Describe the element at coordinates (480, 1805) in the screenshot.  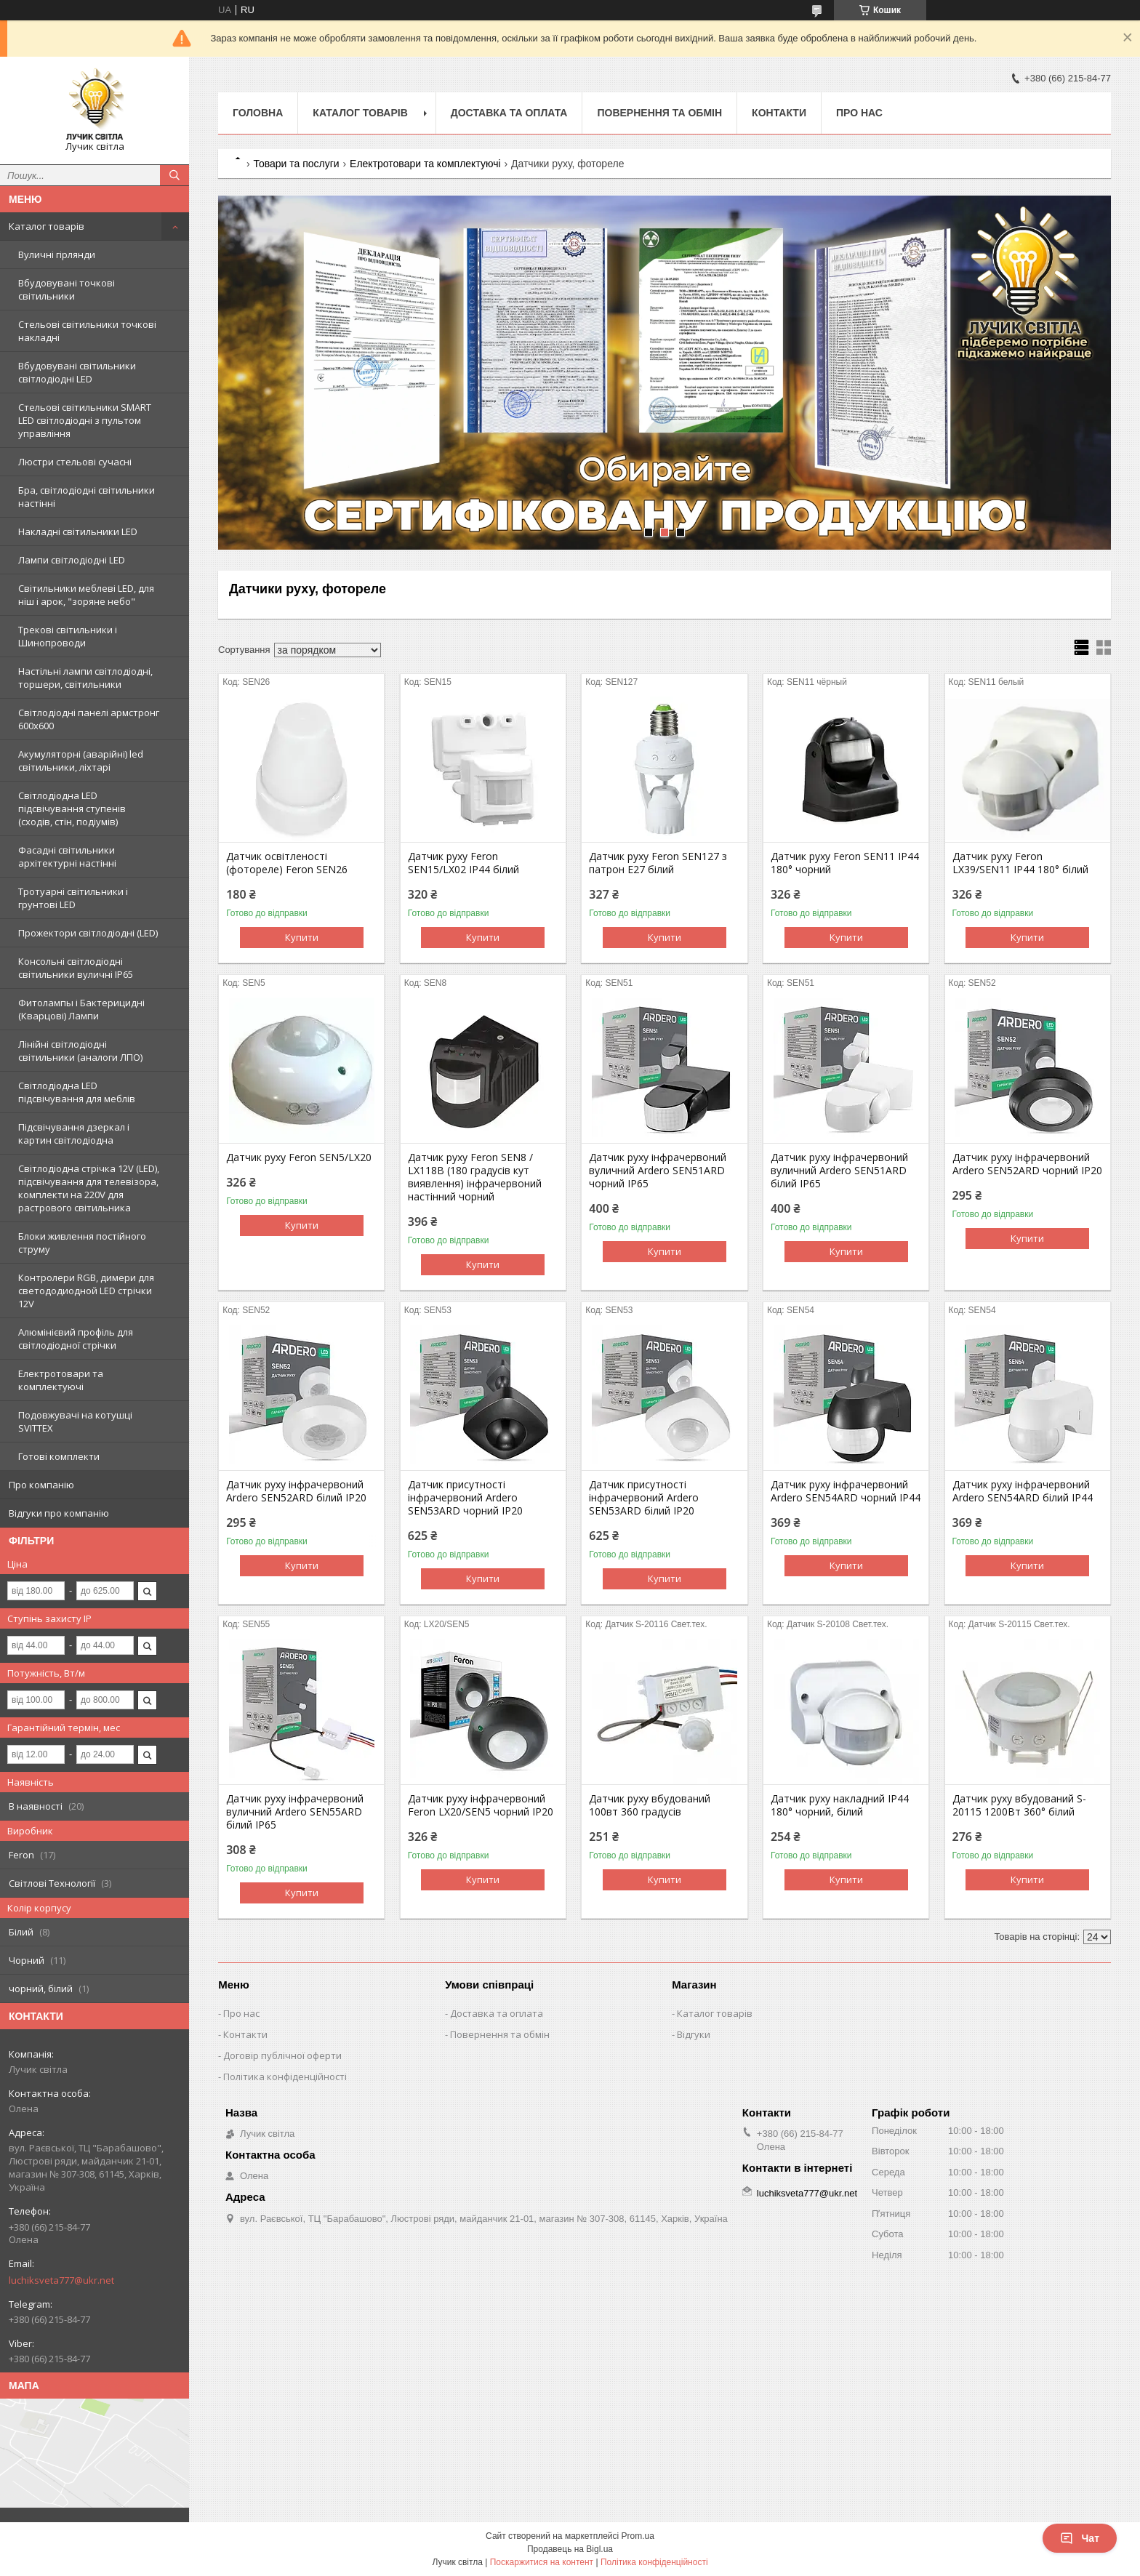
I see `Датчик руху інфрачервоний Feron LX20/SEN5 чорний IP20` at that location.